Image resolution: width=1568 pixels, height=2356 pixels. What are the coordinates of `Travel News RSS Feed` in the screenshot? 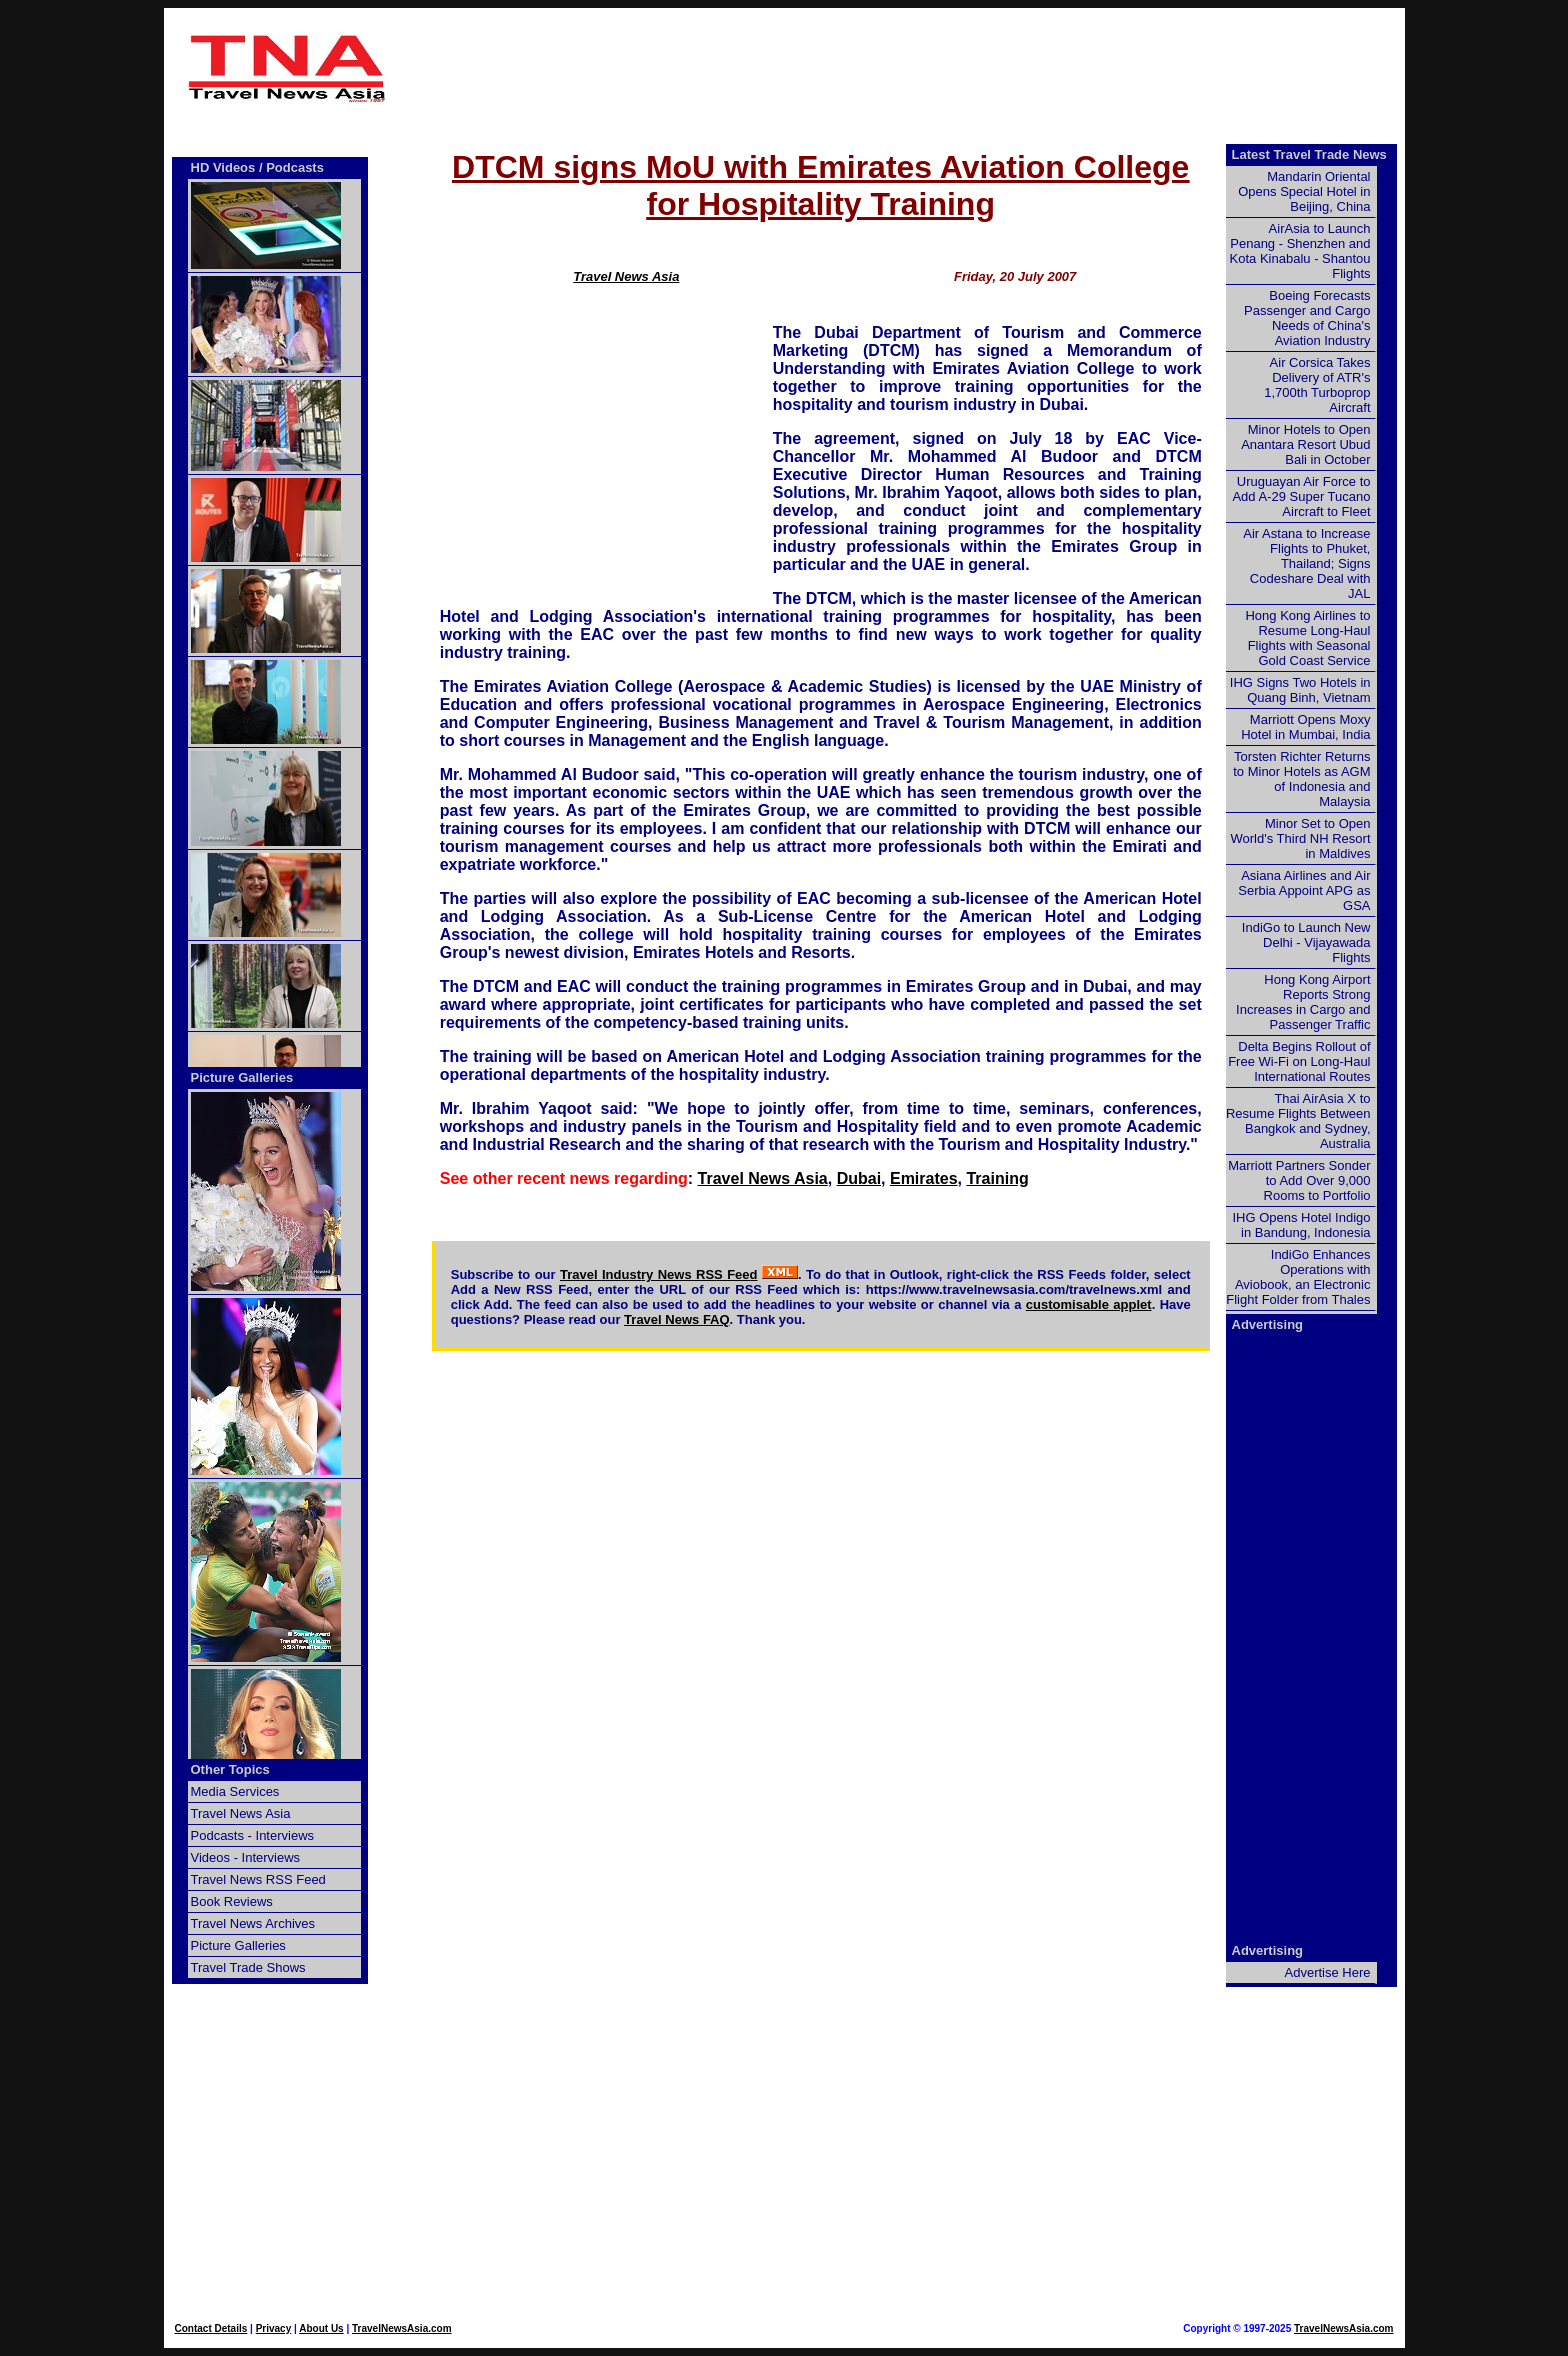 It's located at (258, 1879).